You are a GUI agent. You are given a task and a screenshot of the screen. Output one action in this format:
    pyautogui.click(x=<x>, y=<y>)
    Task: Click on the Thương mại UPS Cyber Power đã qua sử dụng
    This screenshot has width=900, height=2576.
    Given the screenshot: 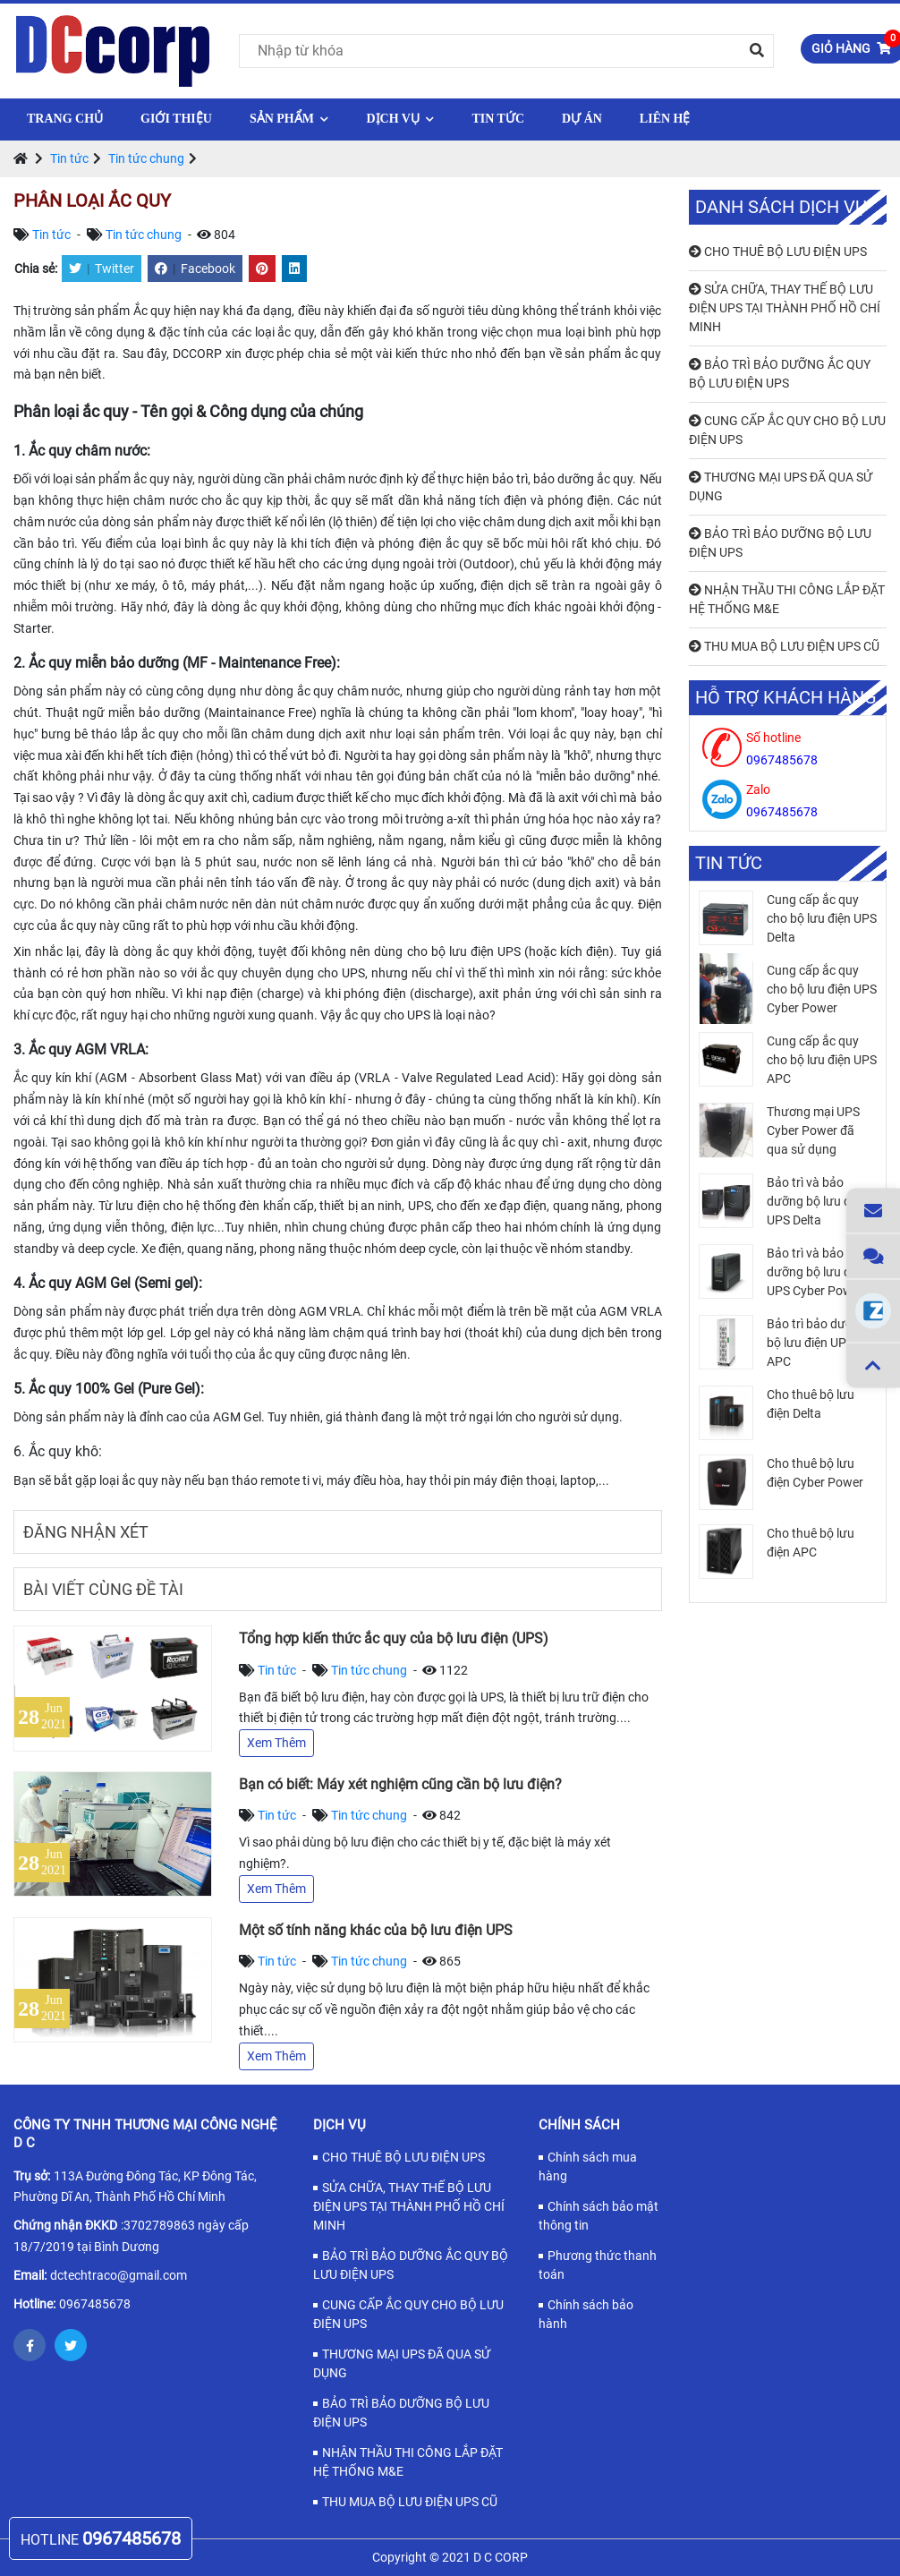 What is the action you would take?
    pyautogui.click(x=813, y=1130)
    